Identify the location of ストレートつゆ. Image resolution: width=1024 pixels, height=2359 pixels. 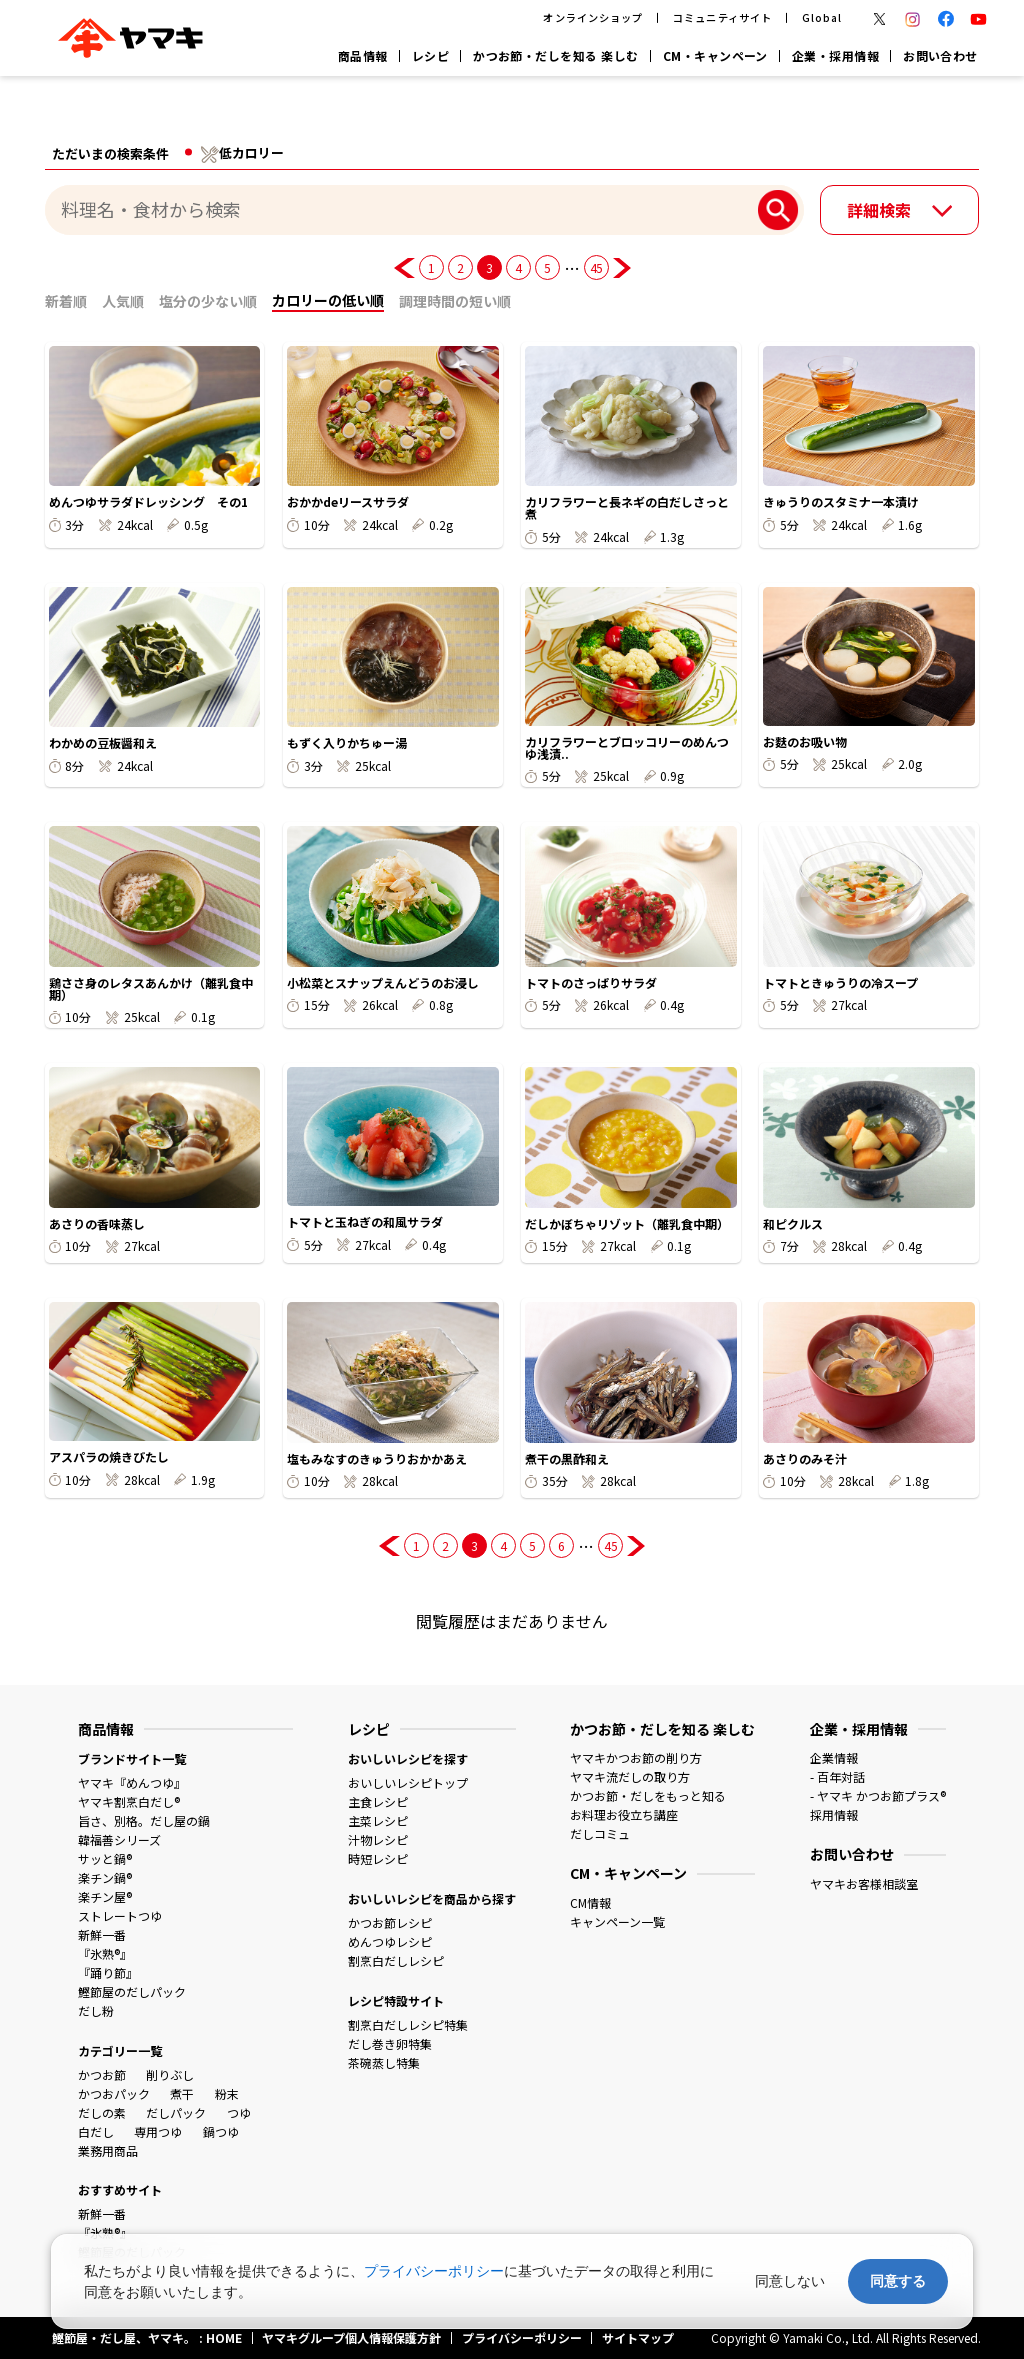
(120, 1915).